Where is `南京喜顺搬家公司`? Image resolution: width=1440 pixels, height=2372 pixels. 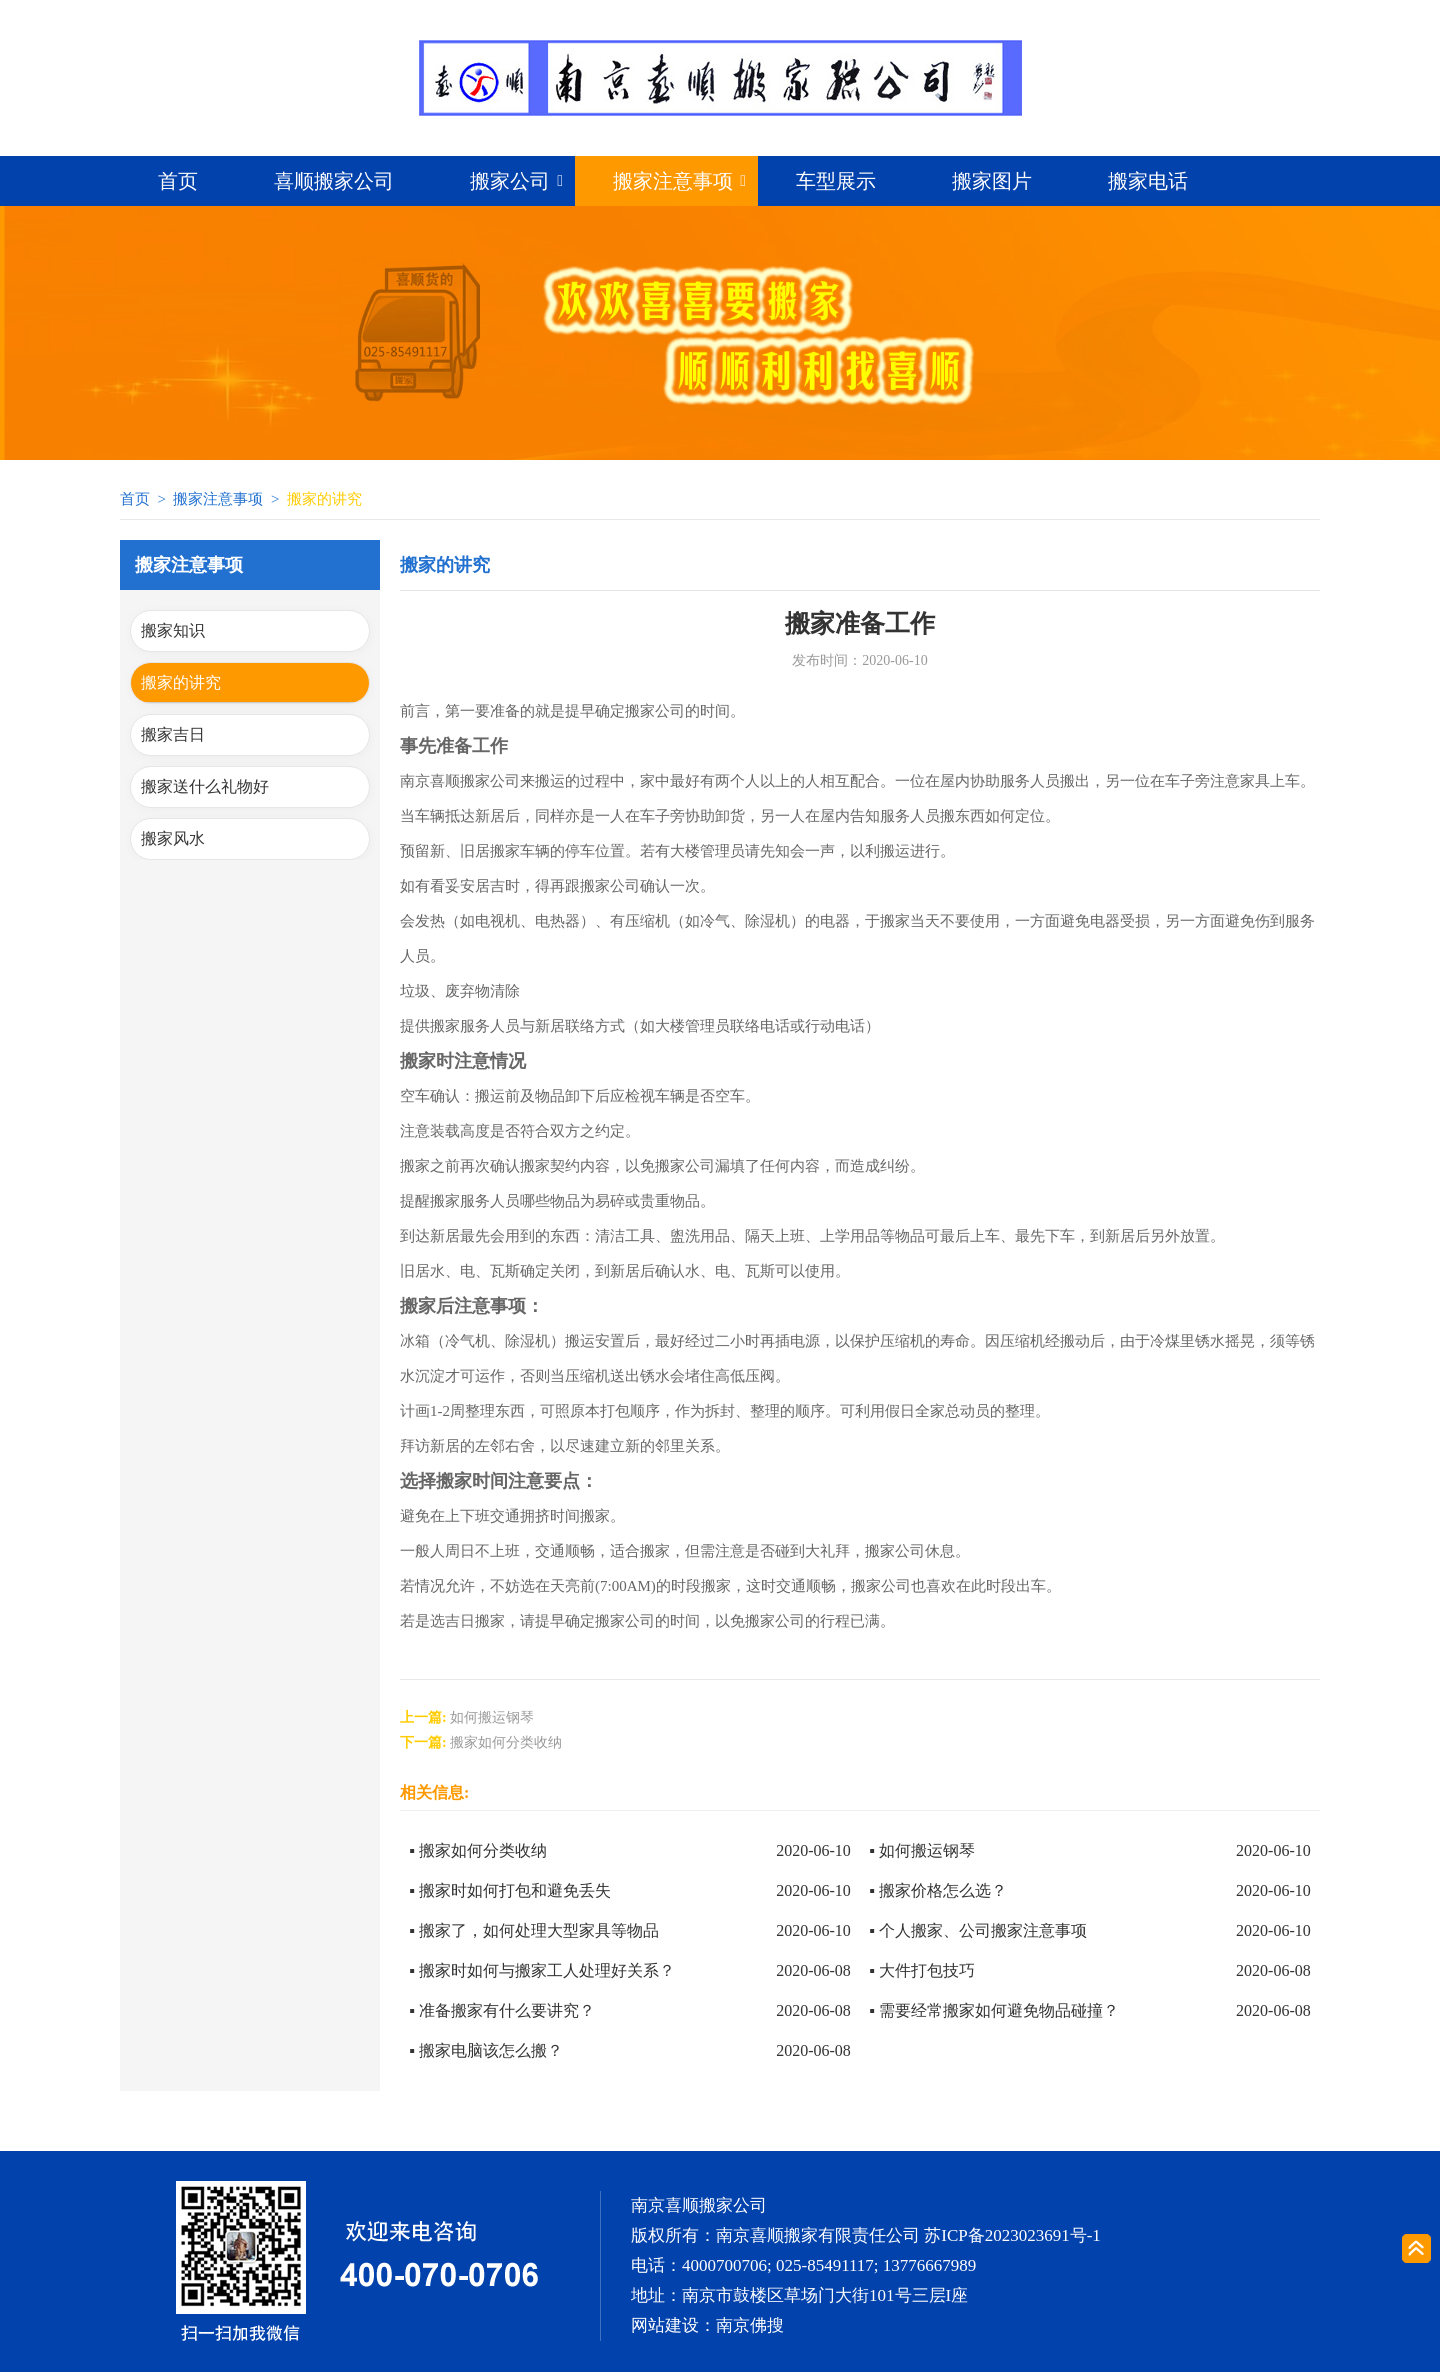 南京喜顺搬家公司 is located at coordinates (699, 2205).